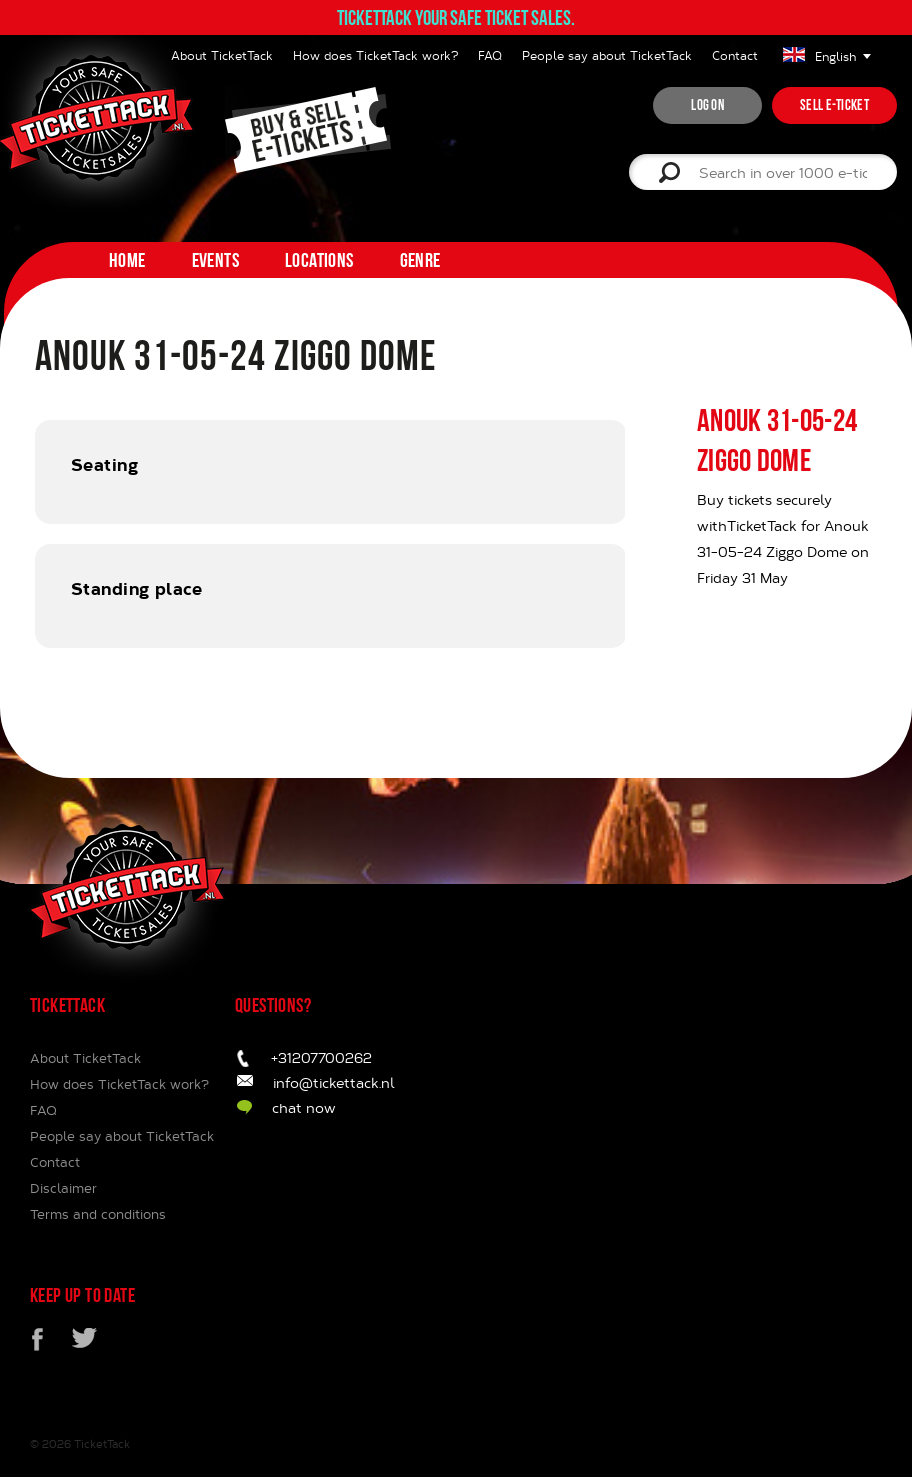 The image size is (912, 1477). What do you see at coordinates (735, 55) in the screenshot?
I see `Contact` at bounding box center [735, 55].